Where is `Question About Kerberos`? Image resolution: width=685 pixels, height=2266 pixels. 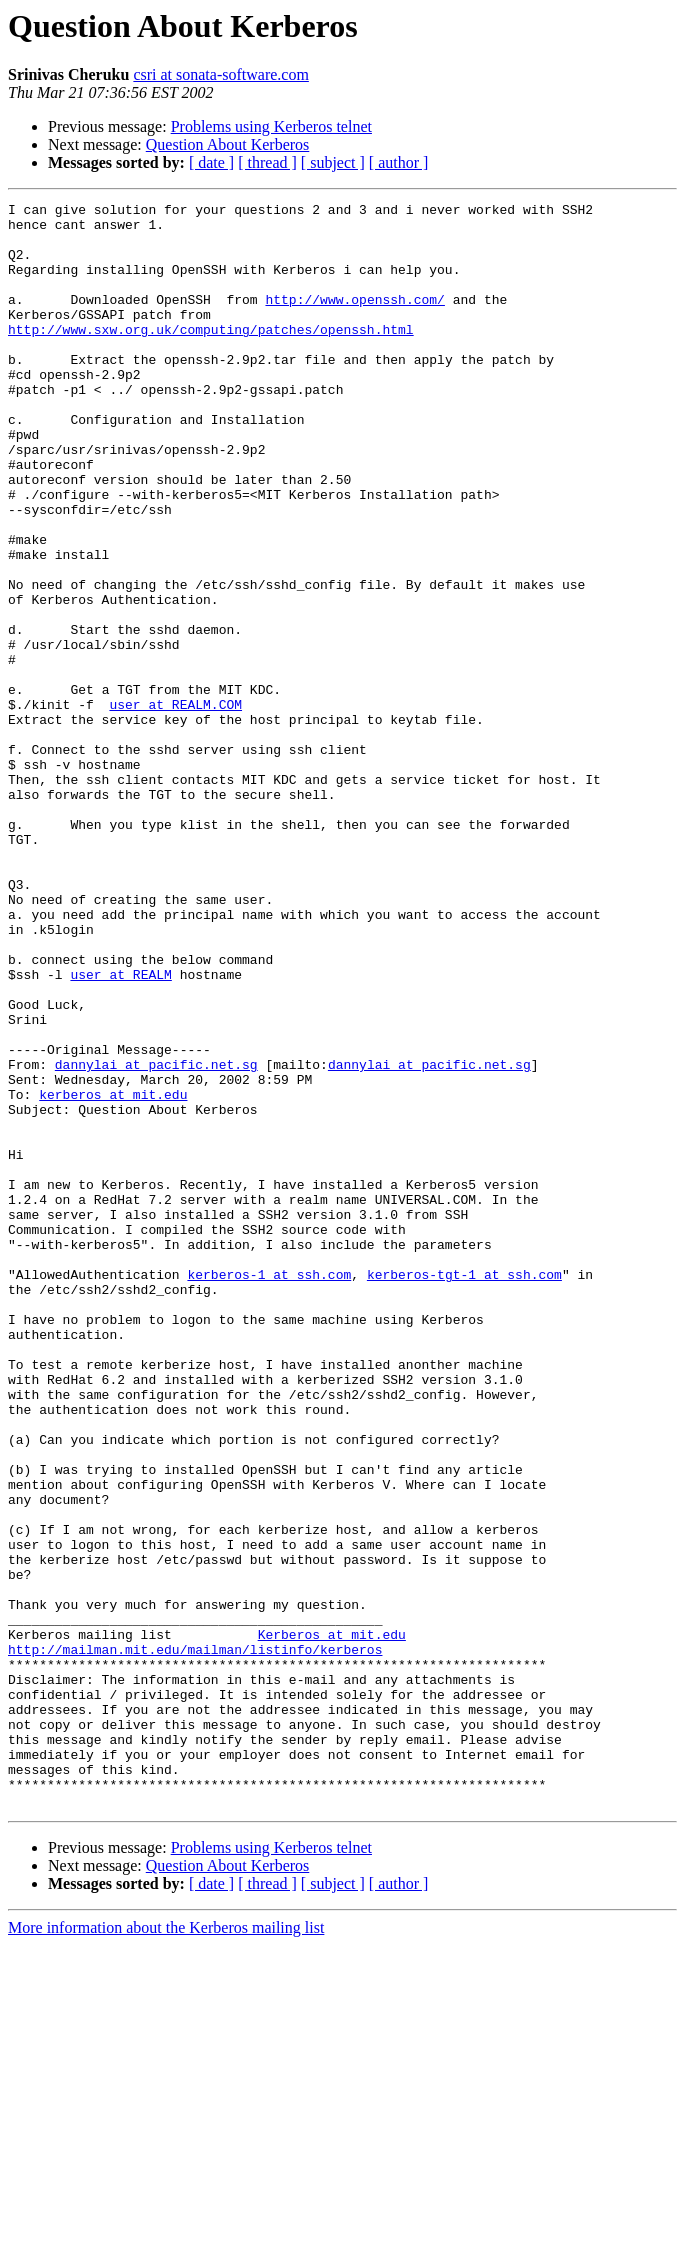
Question About Kerberos is located at coordinates (228, 144).